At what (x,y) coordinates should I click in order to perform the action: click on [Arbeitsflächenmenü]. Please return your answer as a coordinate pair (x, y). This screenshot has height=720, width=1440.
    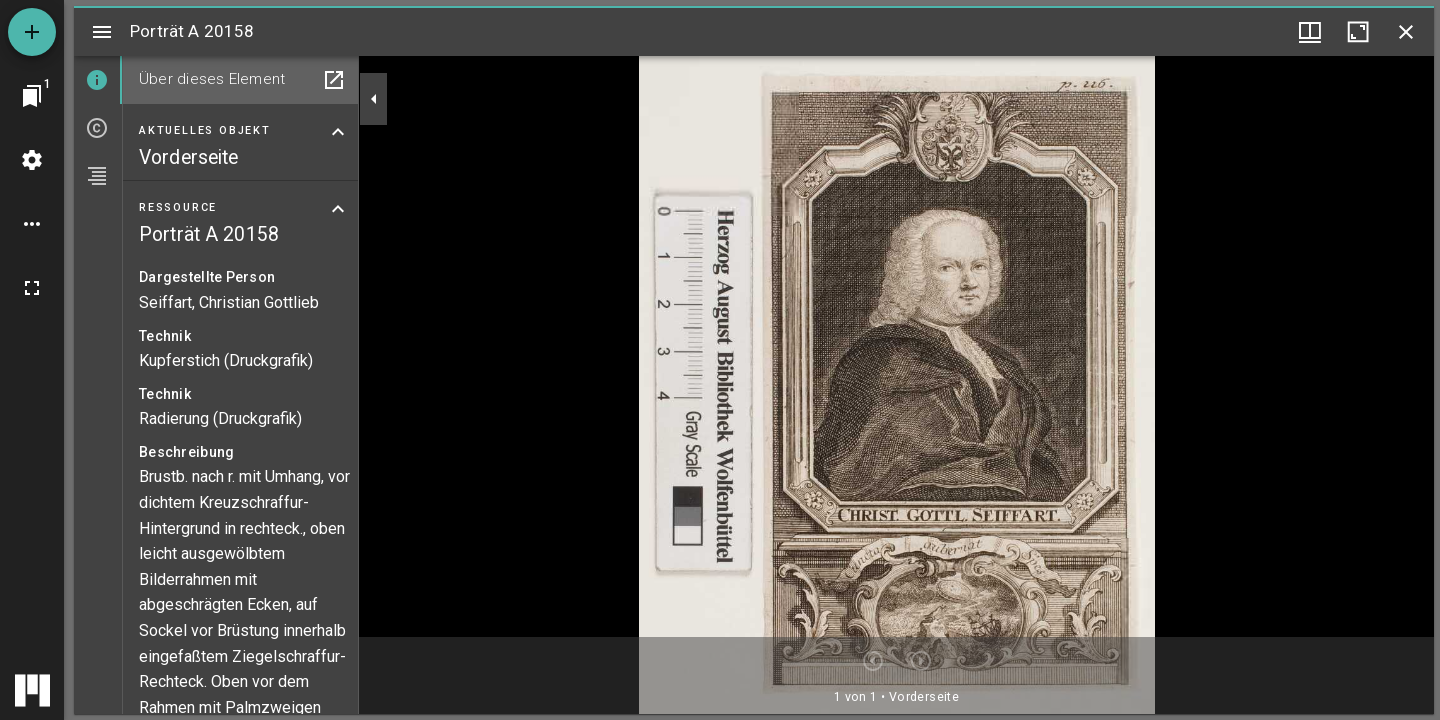
    Looking at the image, I should click on (32, 160).